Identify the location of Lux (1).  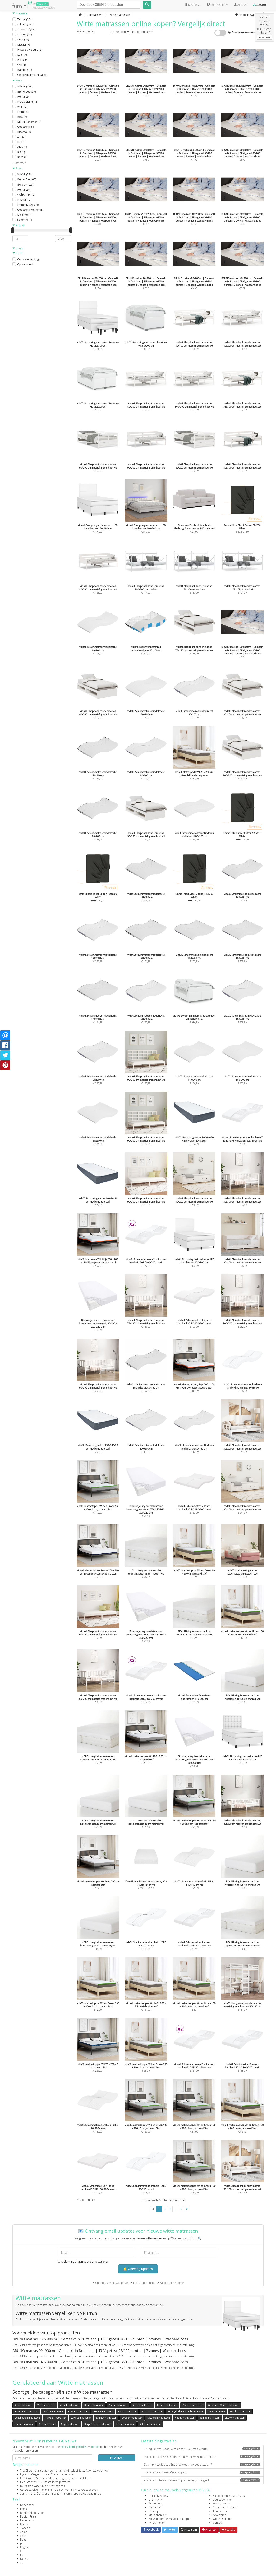
(21, 142).